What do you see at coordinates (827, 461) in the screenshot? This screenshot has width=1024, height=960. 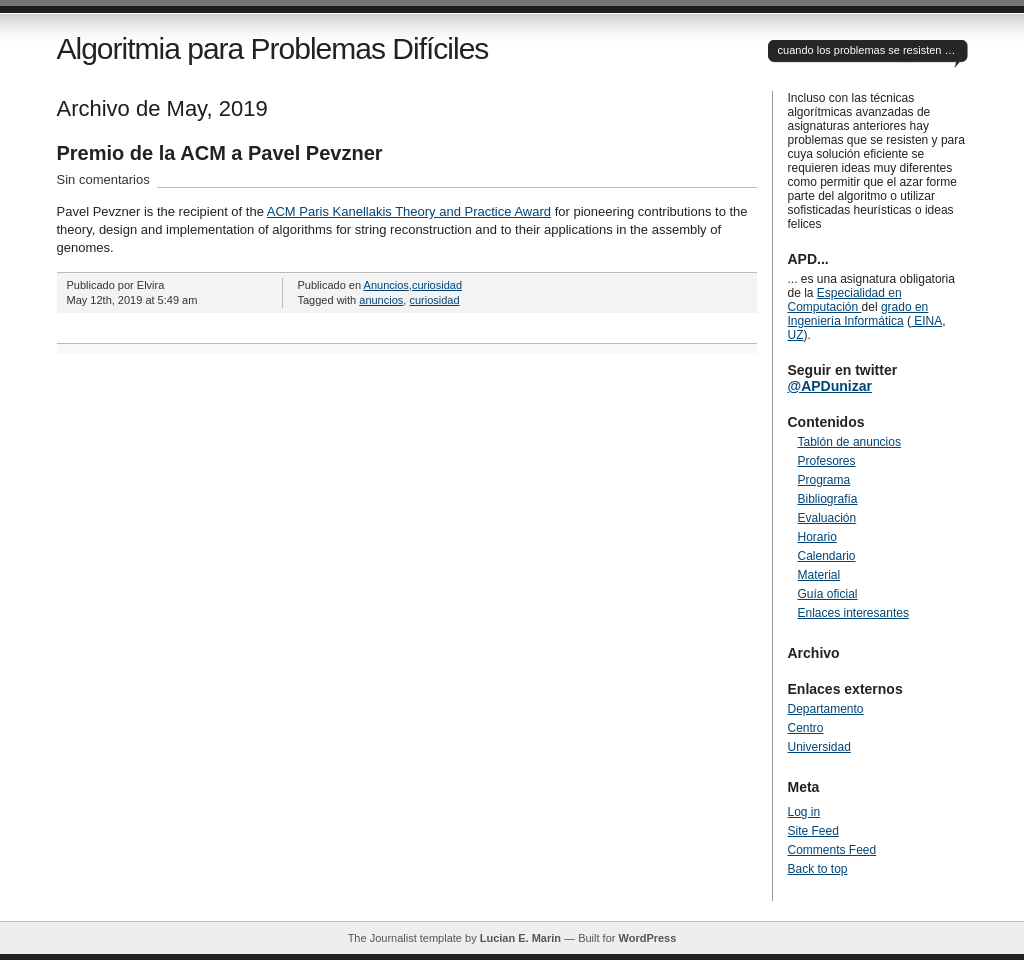 I see `Profesores` at bounding box center [827, 461].